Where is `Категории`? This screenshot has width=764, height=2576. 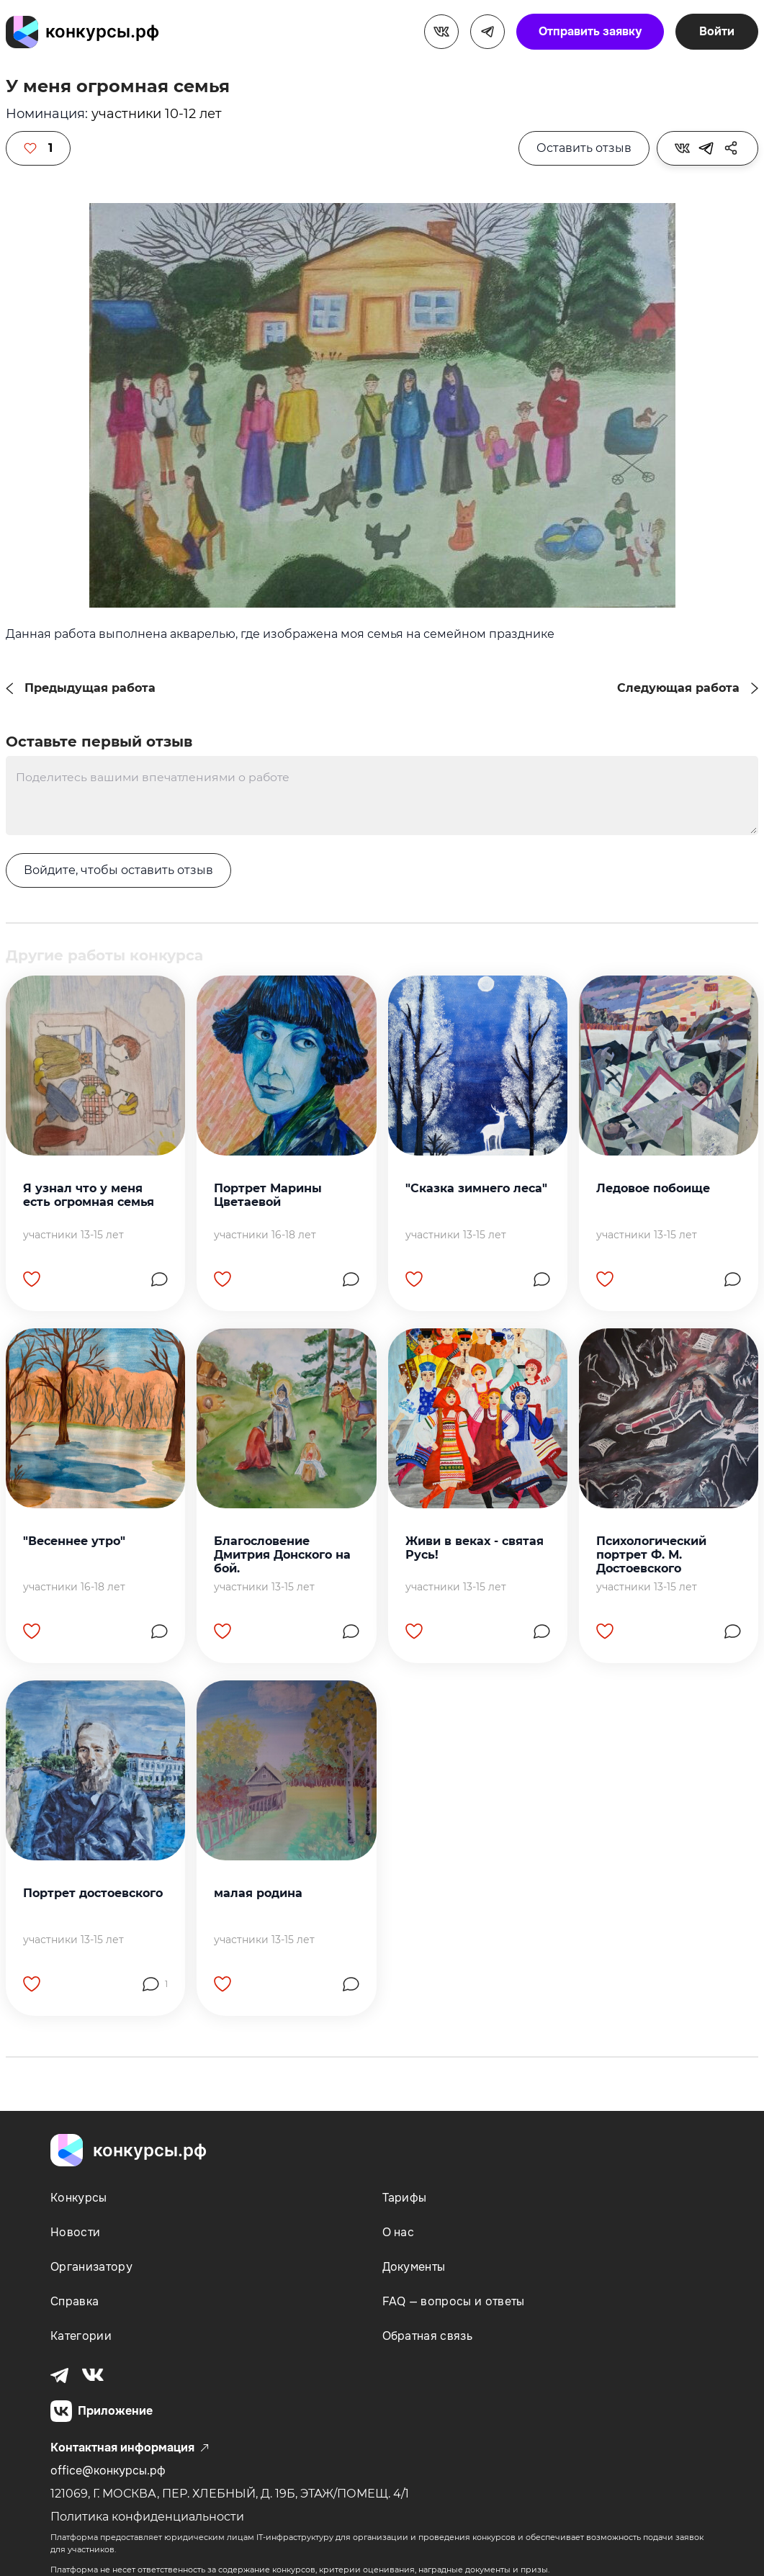
Категории is located at coordinates (81, 2335).